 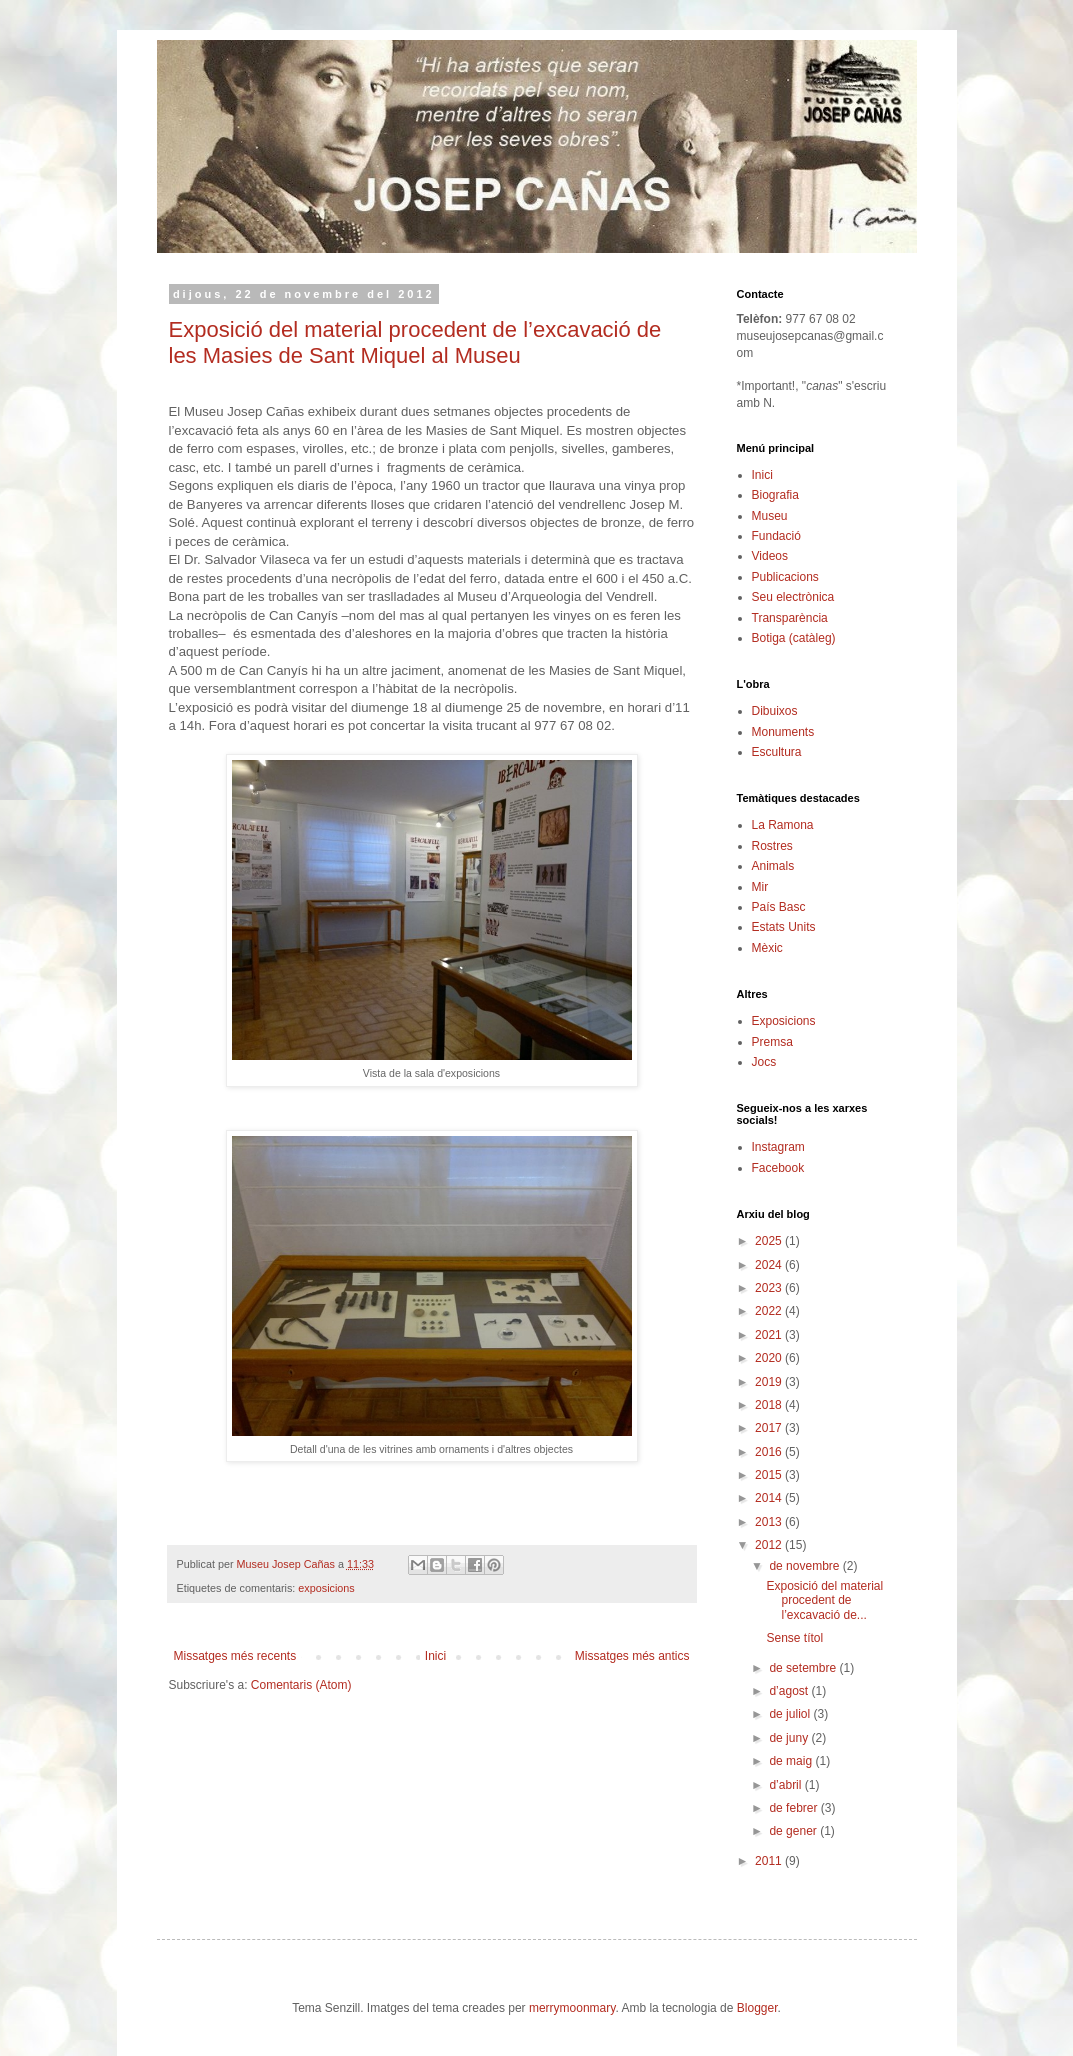 What do you see at coordinates (770, 1475) in the screenshot?
I see `2015` at bounding box center [770, 1475].